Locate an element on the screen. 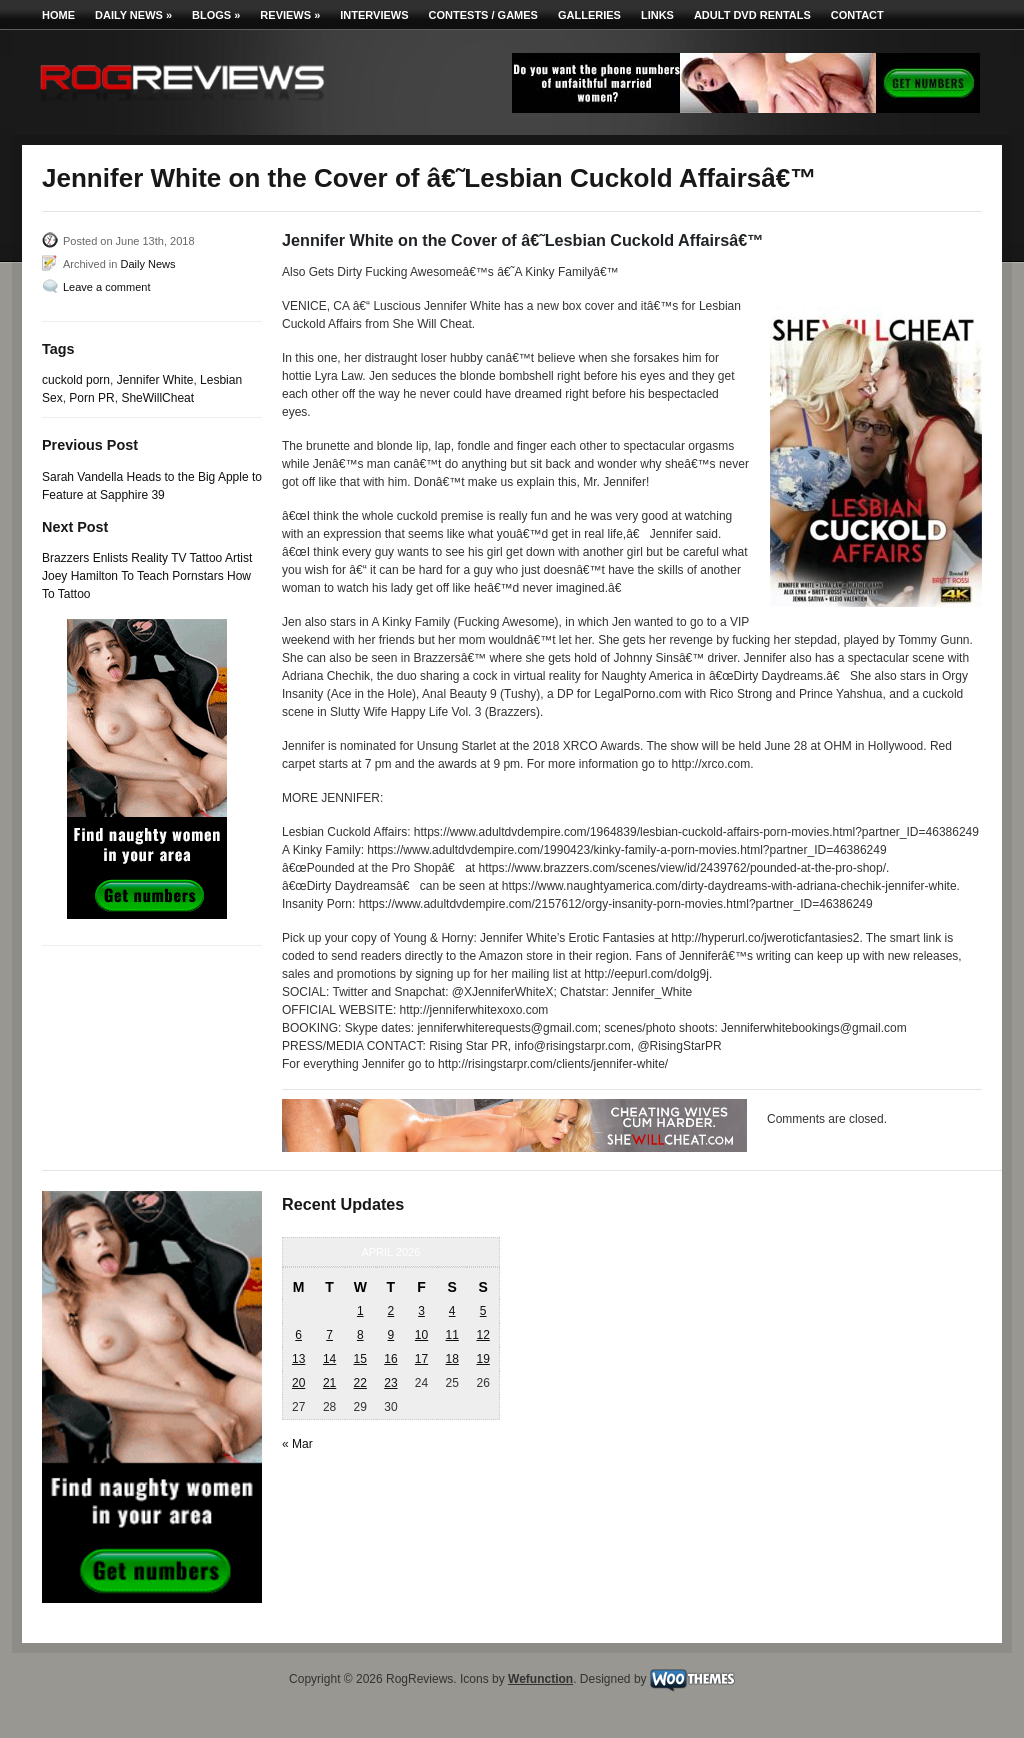 Image resolution: width=1024 pixels, height=1738 pixels. 10 [Posts published on April 10, 2026] is located at coordinates (421, 1335).